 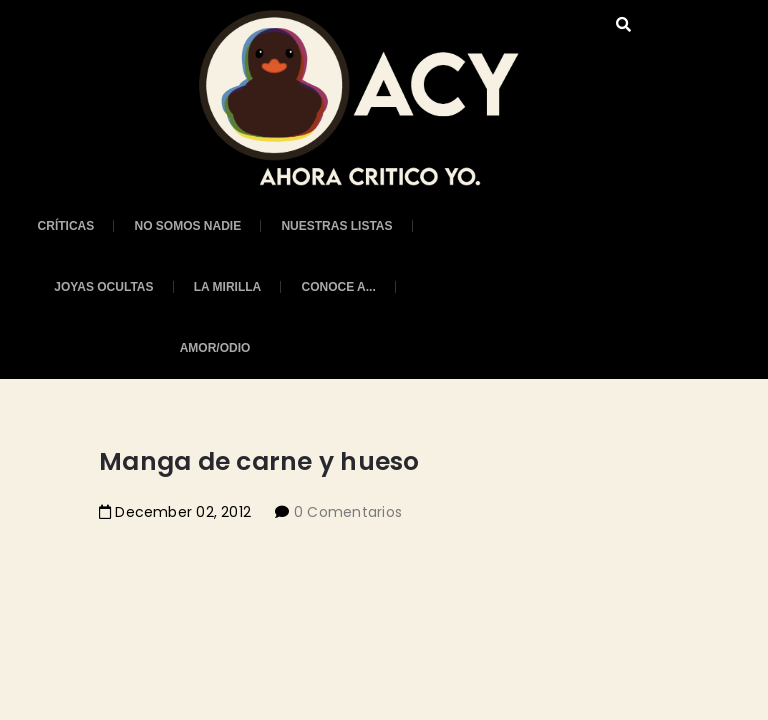 I want to click on 0 Comentarios, so click(x=348, y=512).